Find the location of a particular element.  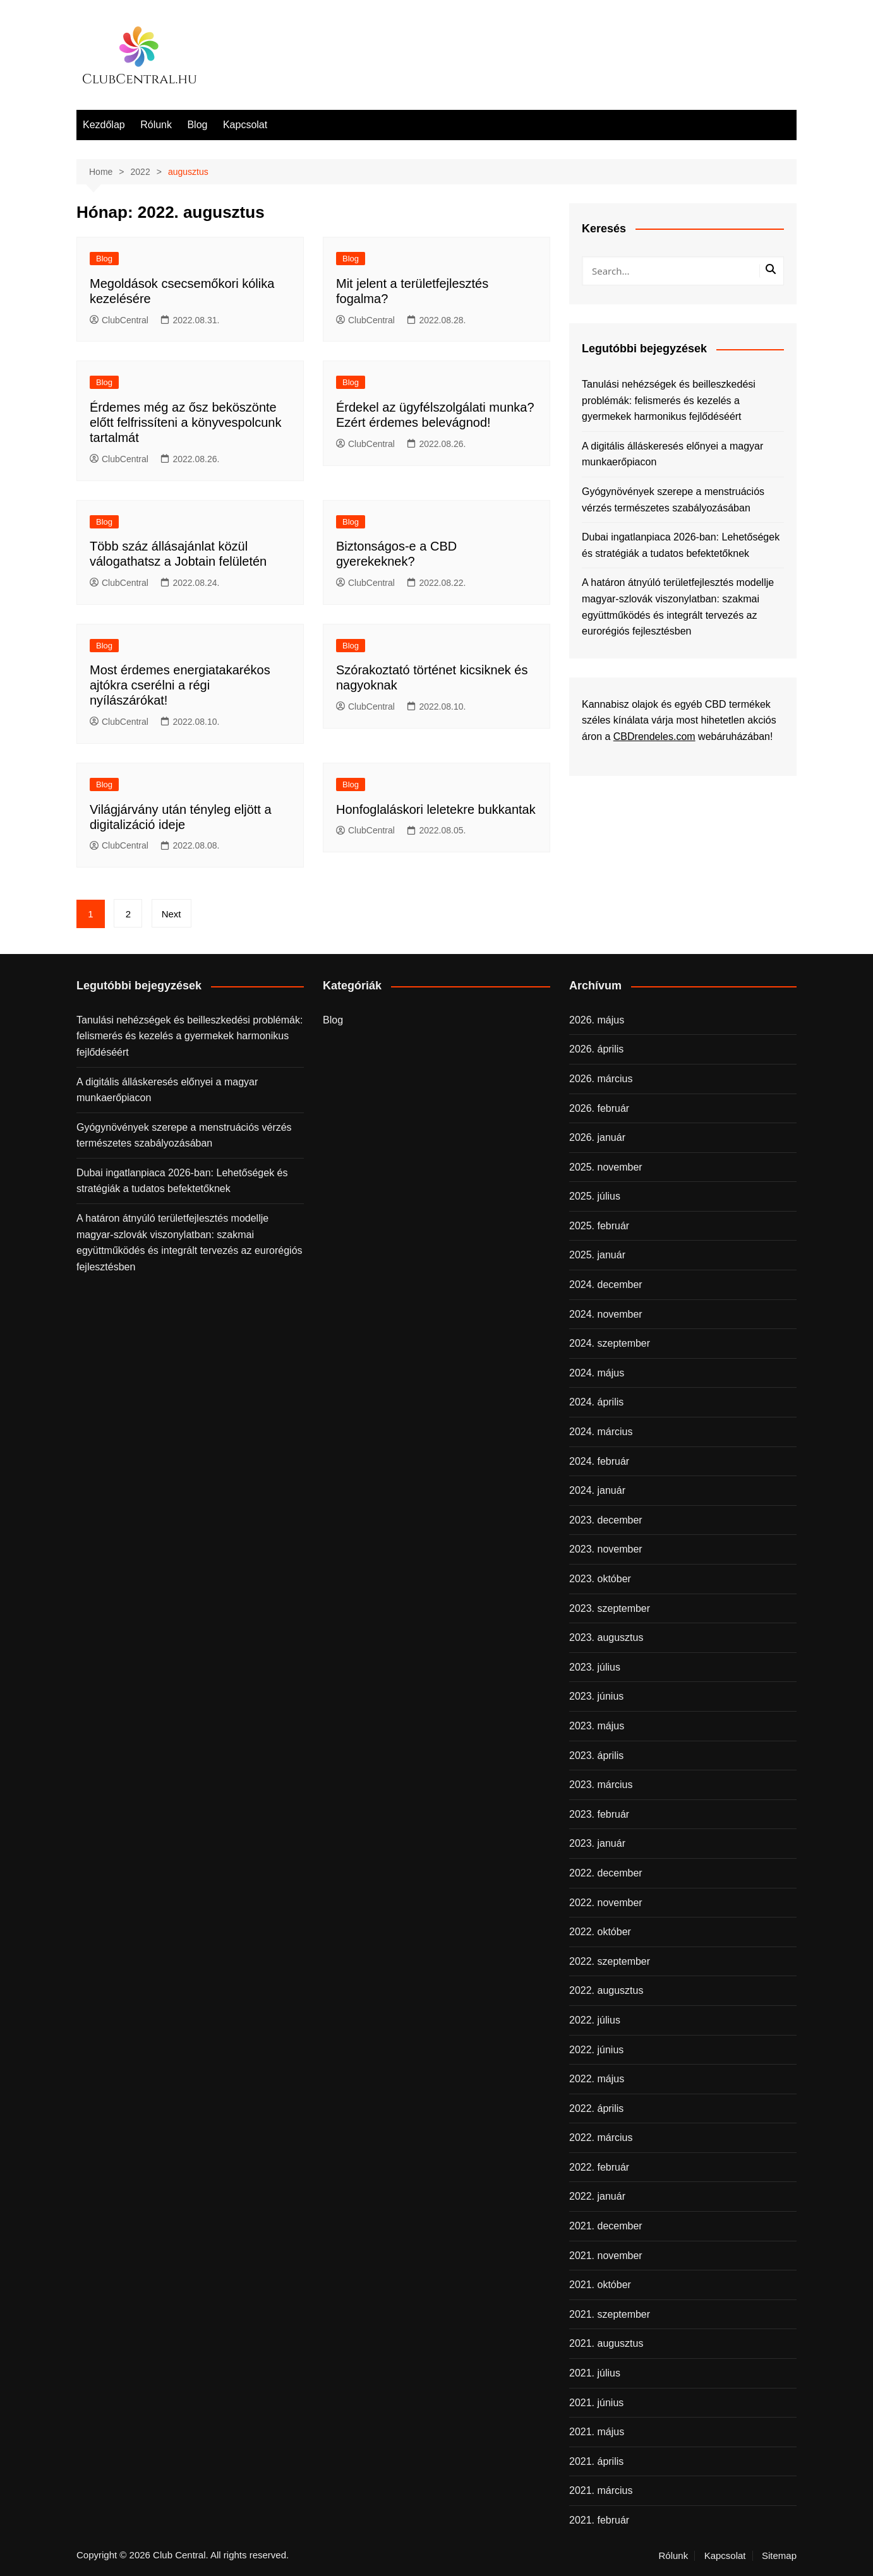

2022. március is located at coordinates (601, 2137).